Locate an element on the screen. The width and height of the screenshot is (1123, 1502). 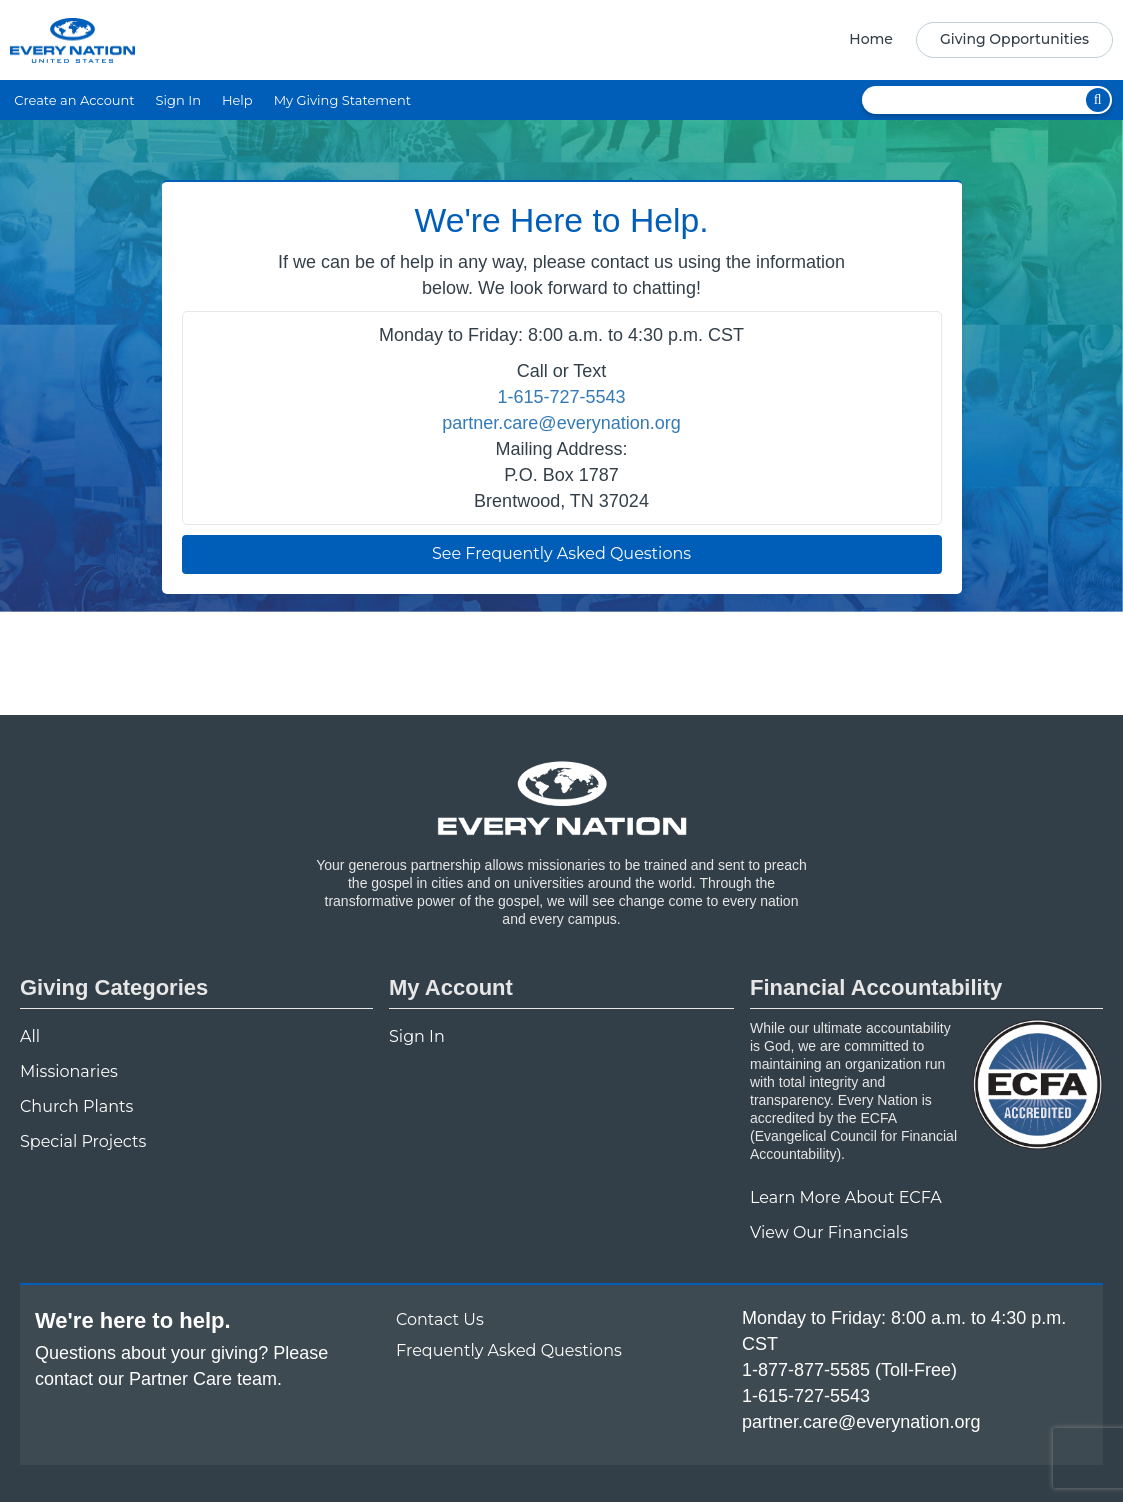
Special Projects is located at coordinates (83, 1141).